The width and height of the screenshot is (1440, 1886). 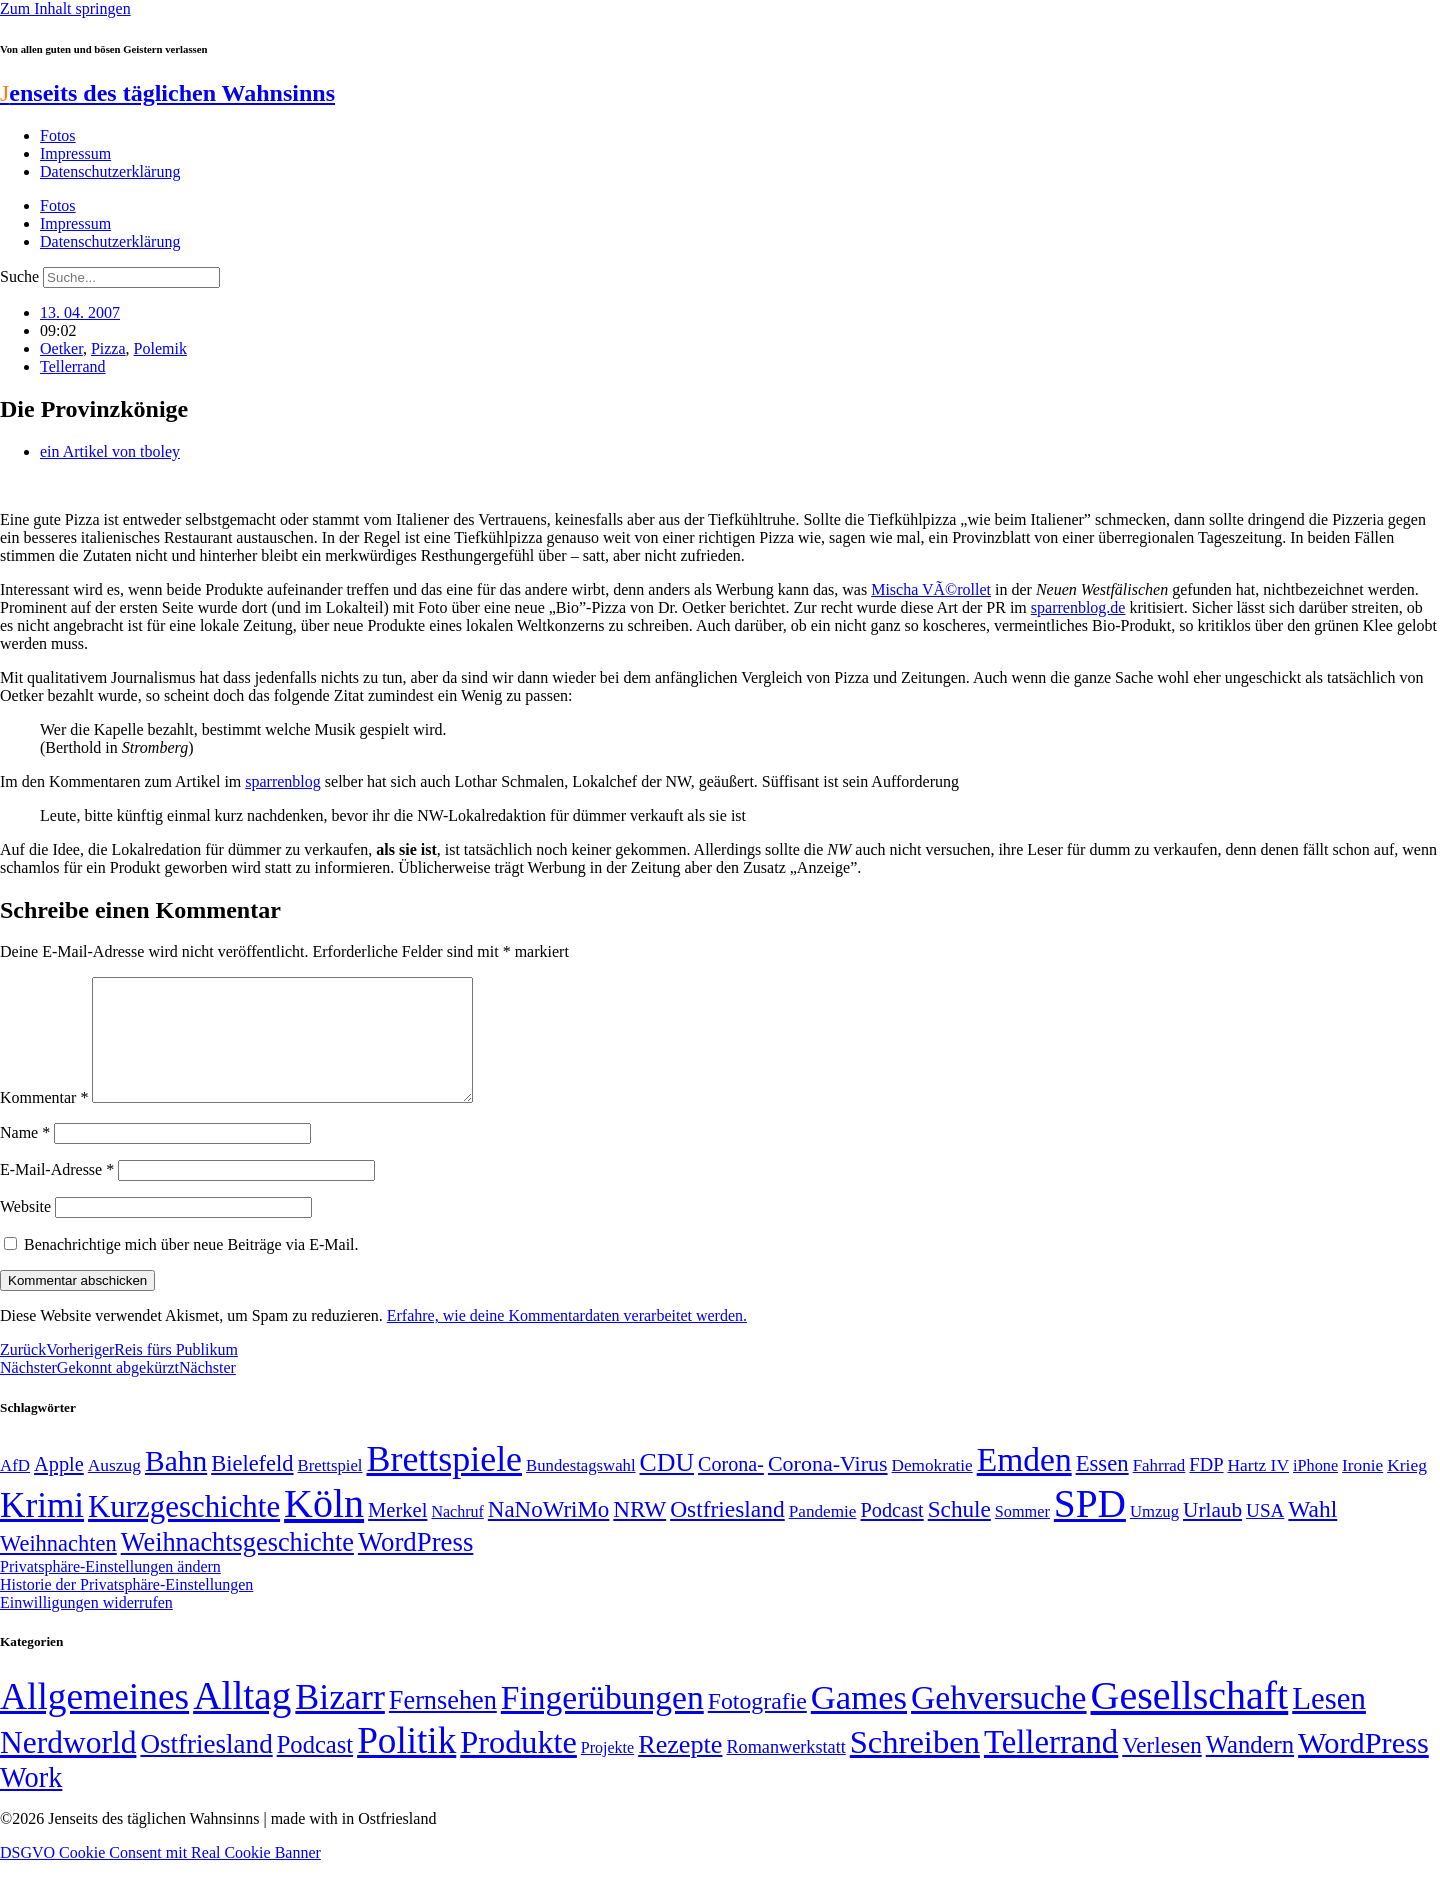 What do you see at coordinates (110, 171) in the screenshot?
I see `Datenschutzerklärung` at bounding box center [110, 171].